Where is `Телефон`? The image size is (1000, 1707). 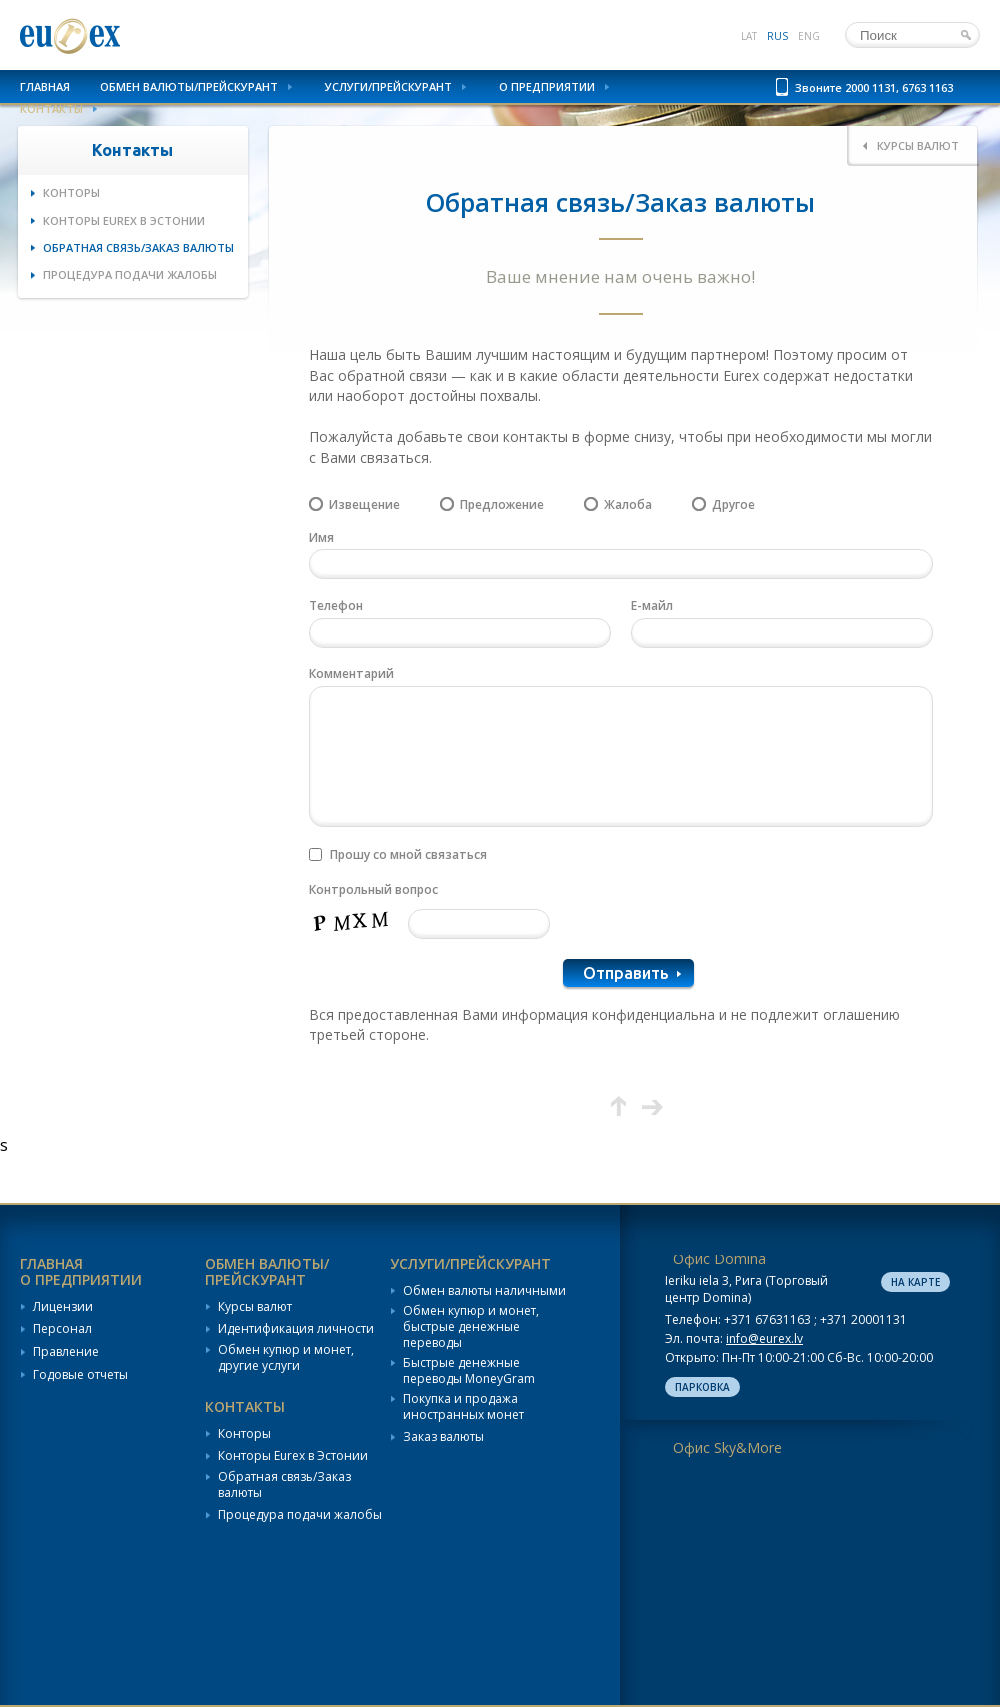 Телефон is located at coordinates (336, 605).